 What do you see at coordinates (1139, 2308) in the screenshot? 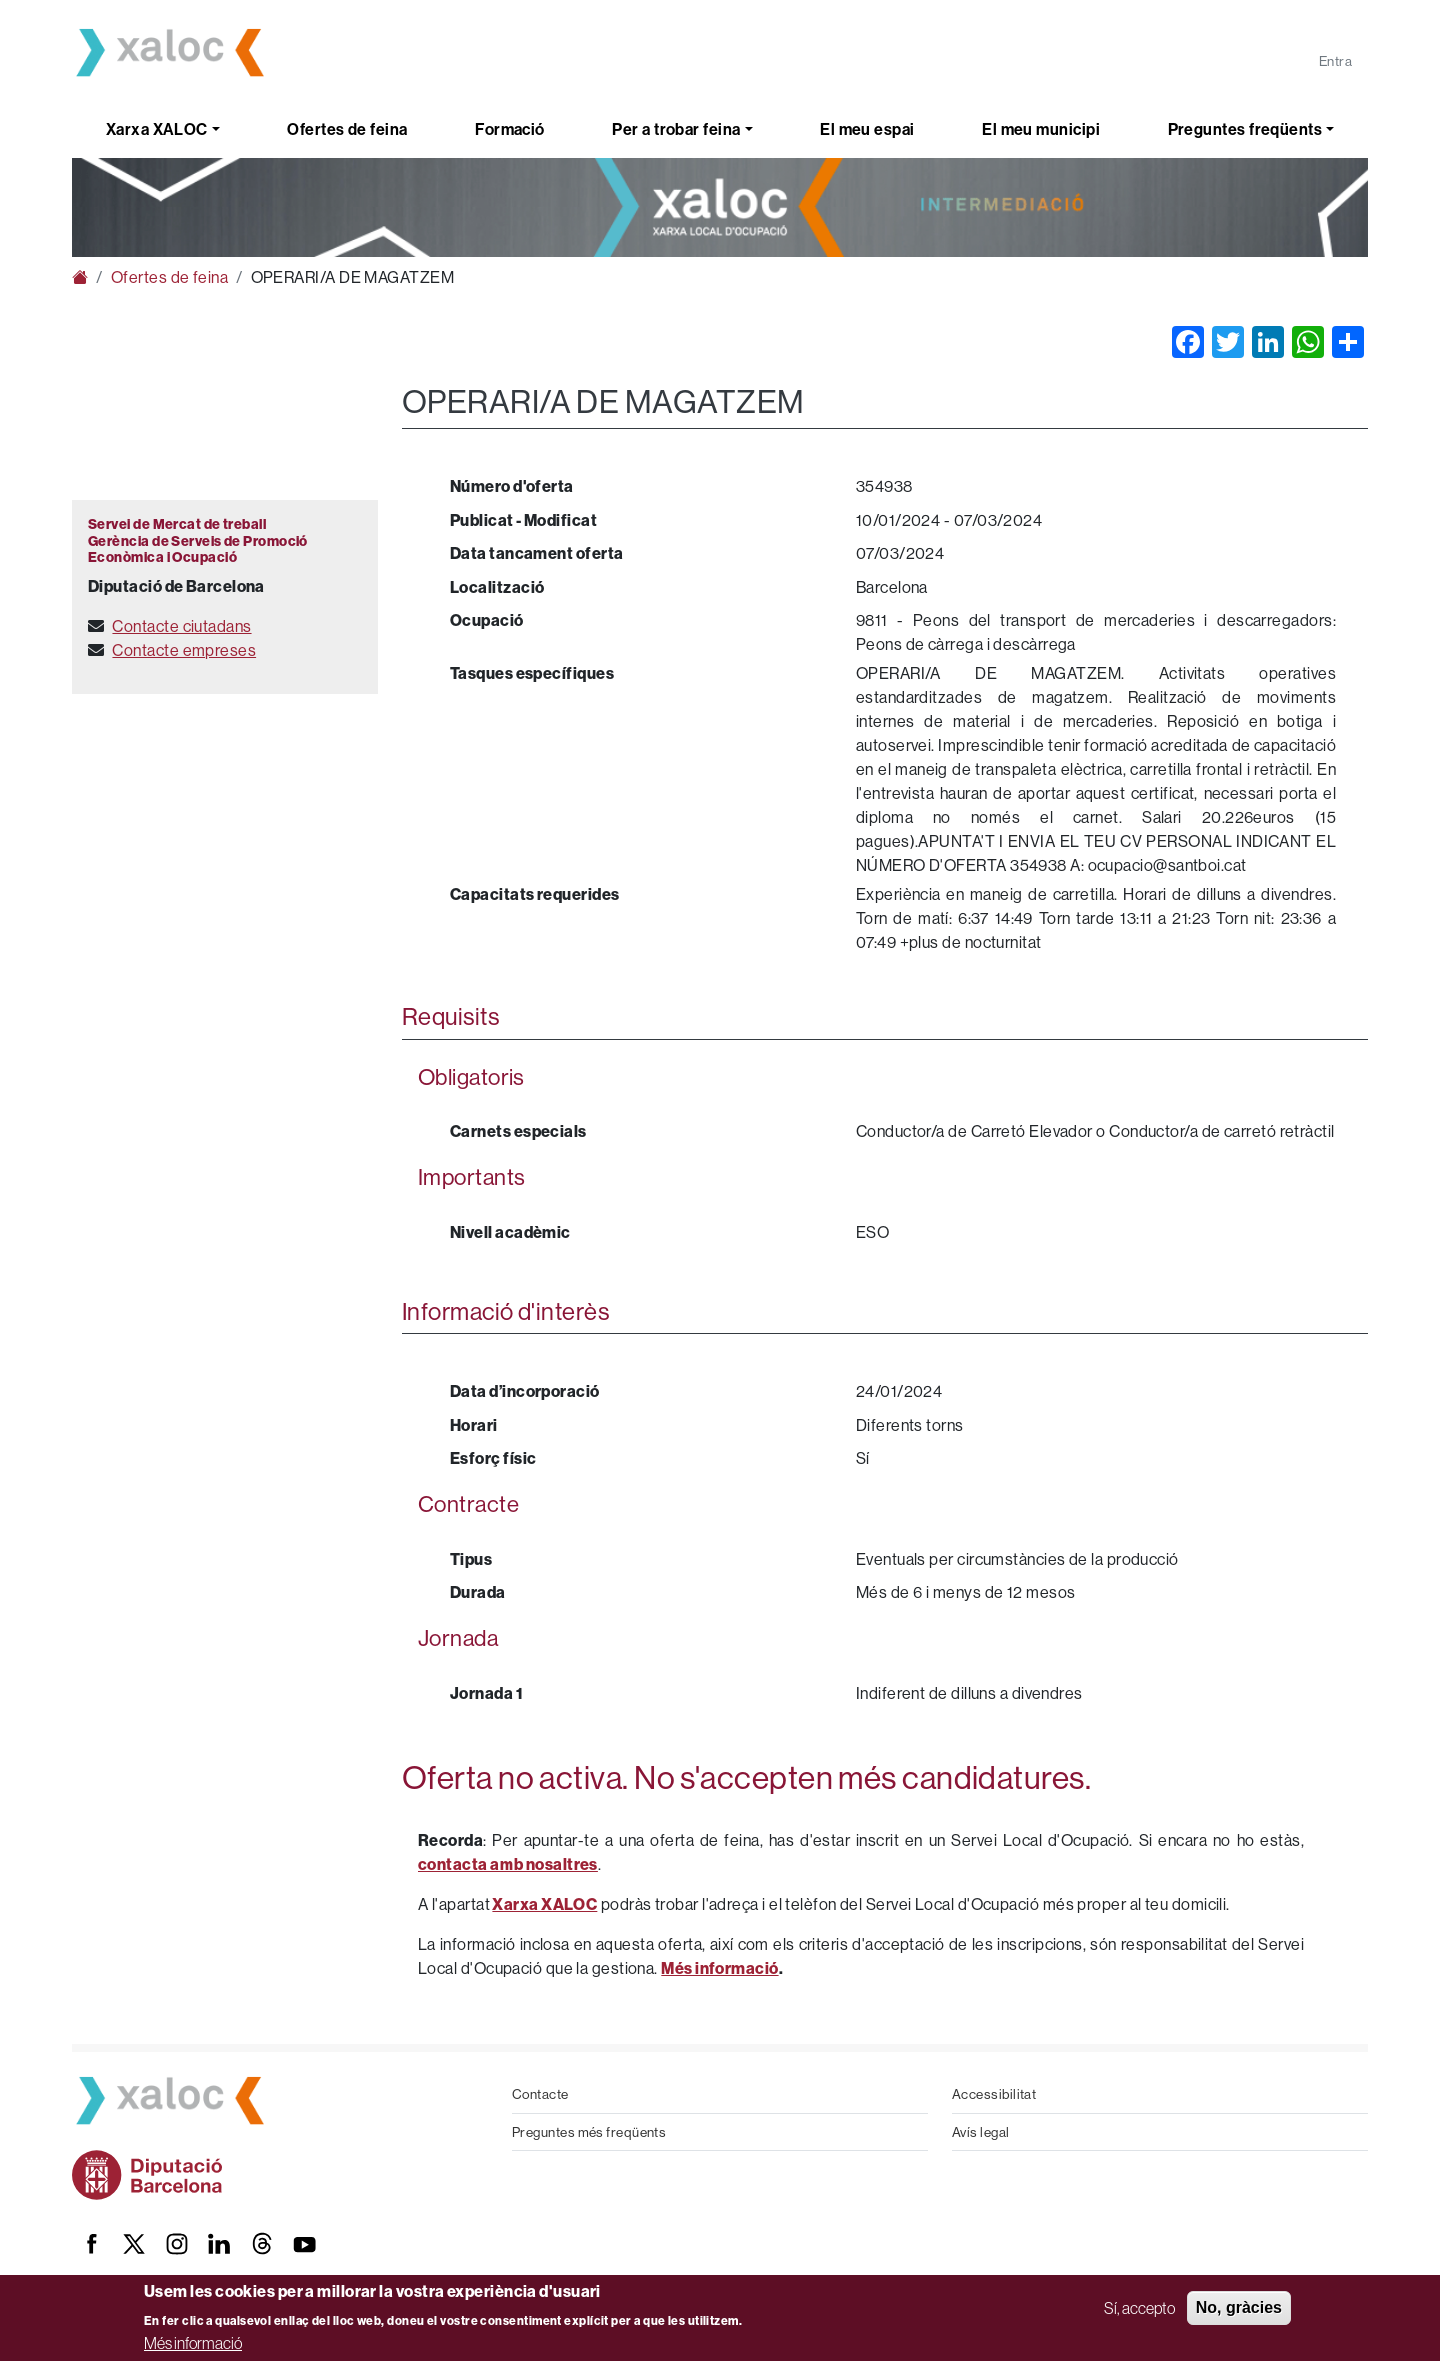
I see `Sí, accepto` at bounding box center [1139, 2308].